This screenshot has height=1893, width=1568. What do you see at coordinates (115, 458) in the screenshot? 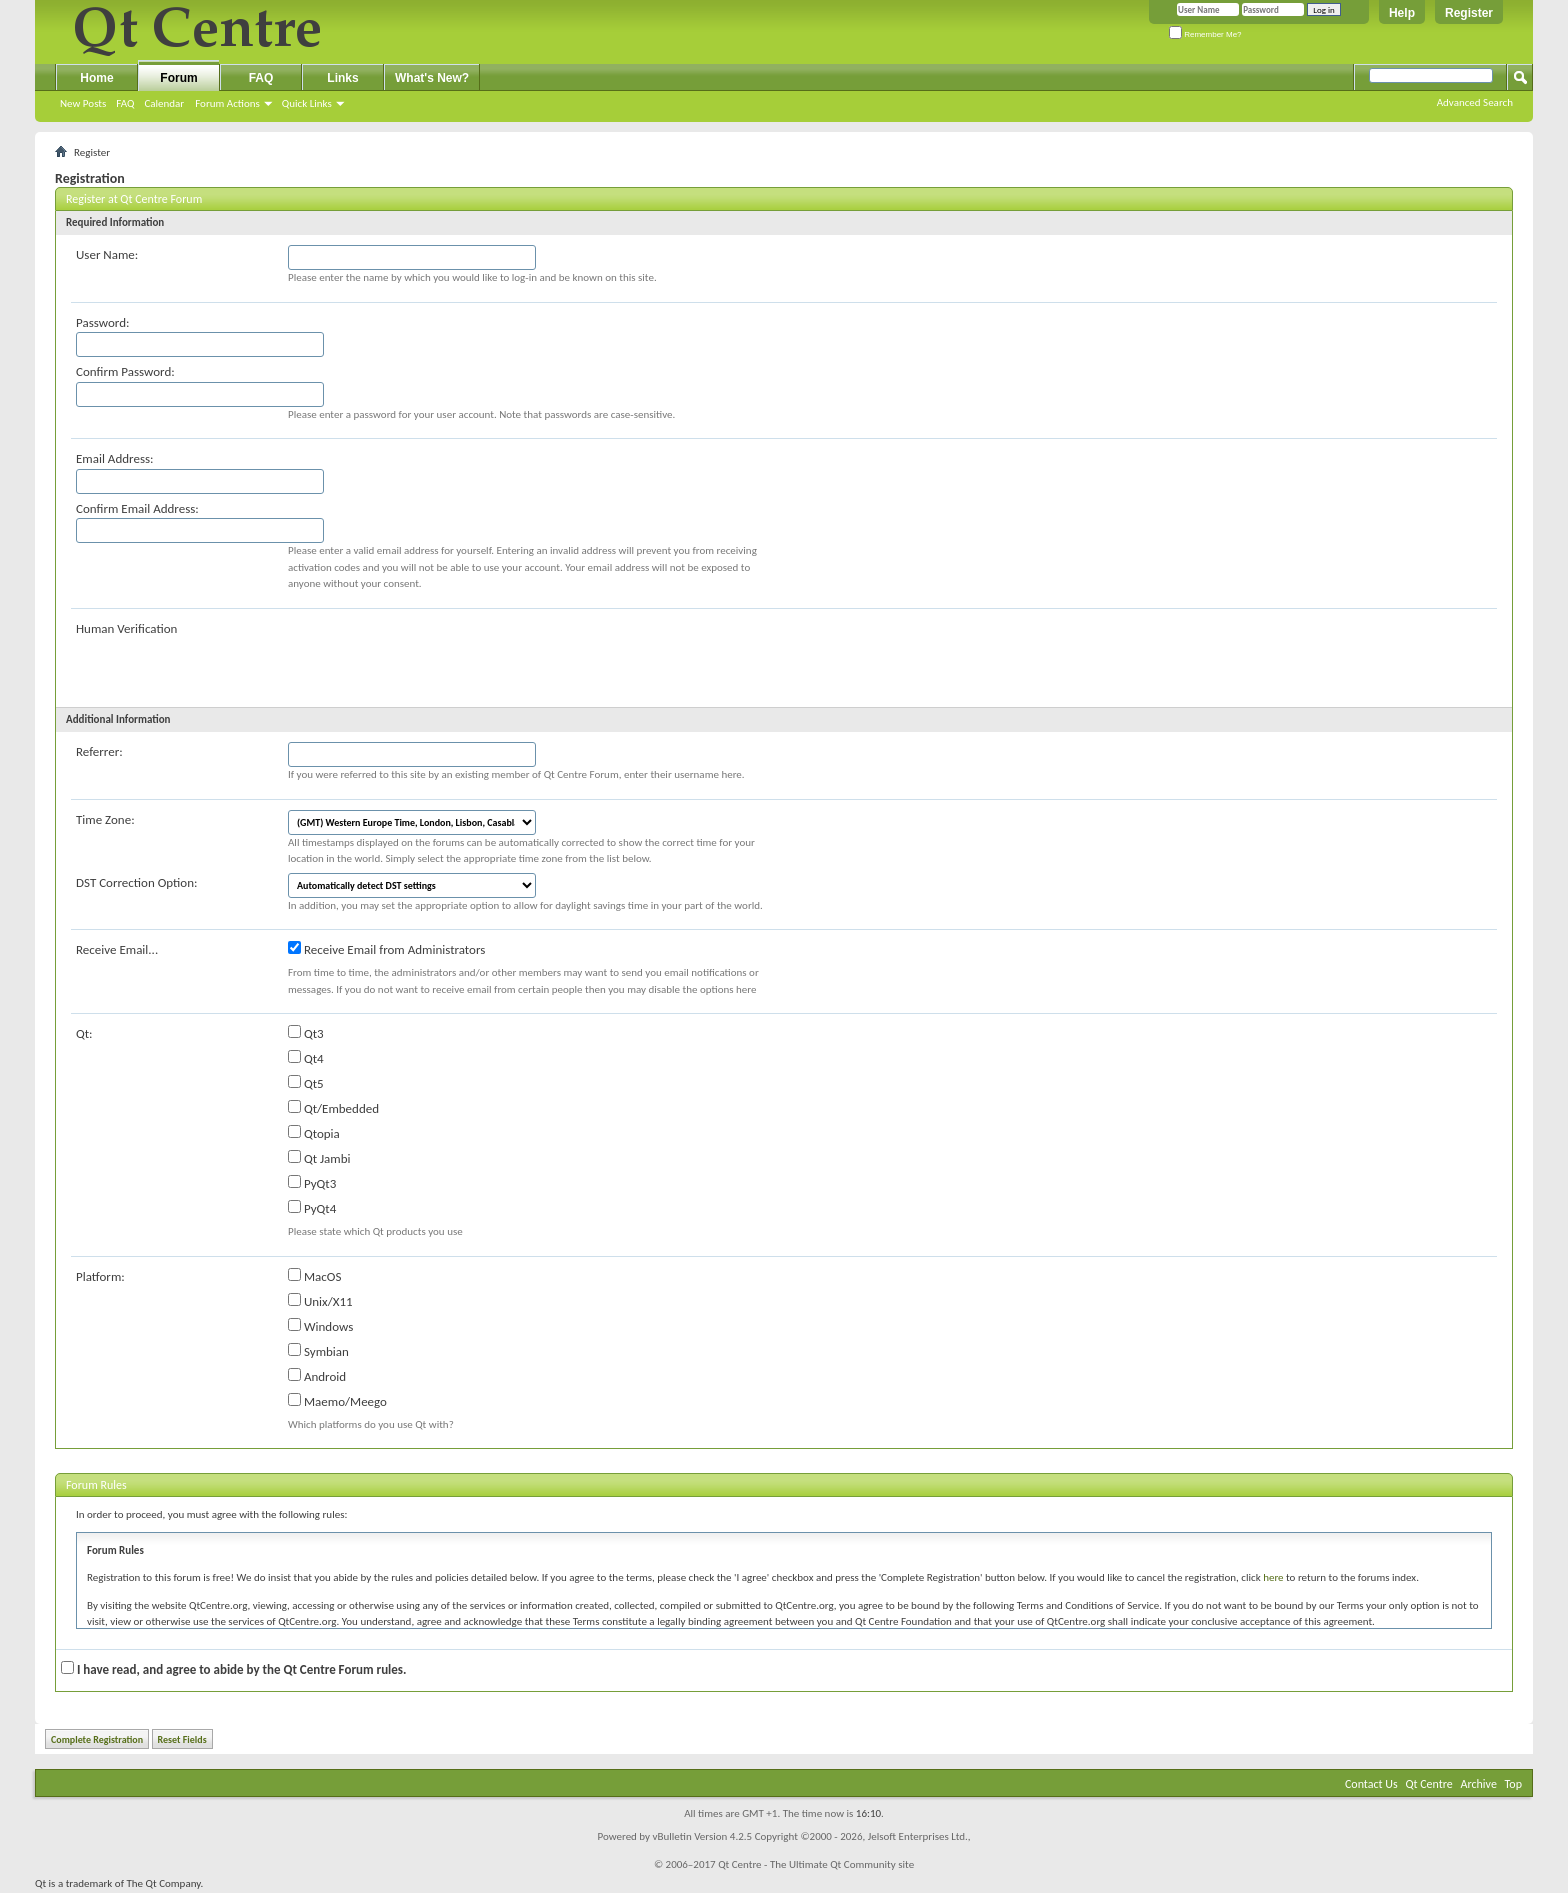
I see `Email Address:` at bounding box center [115, 458].